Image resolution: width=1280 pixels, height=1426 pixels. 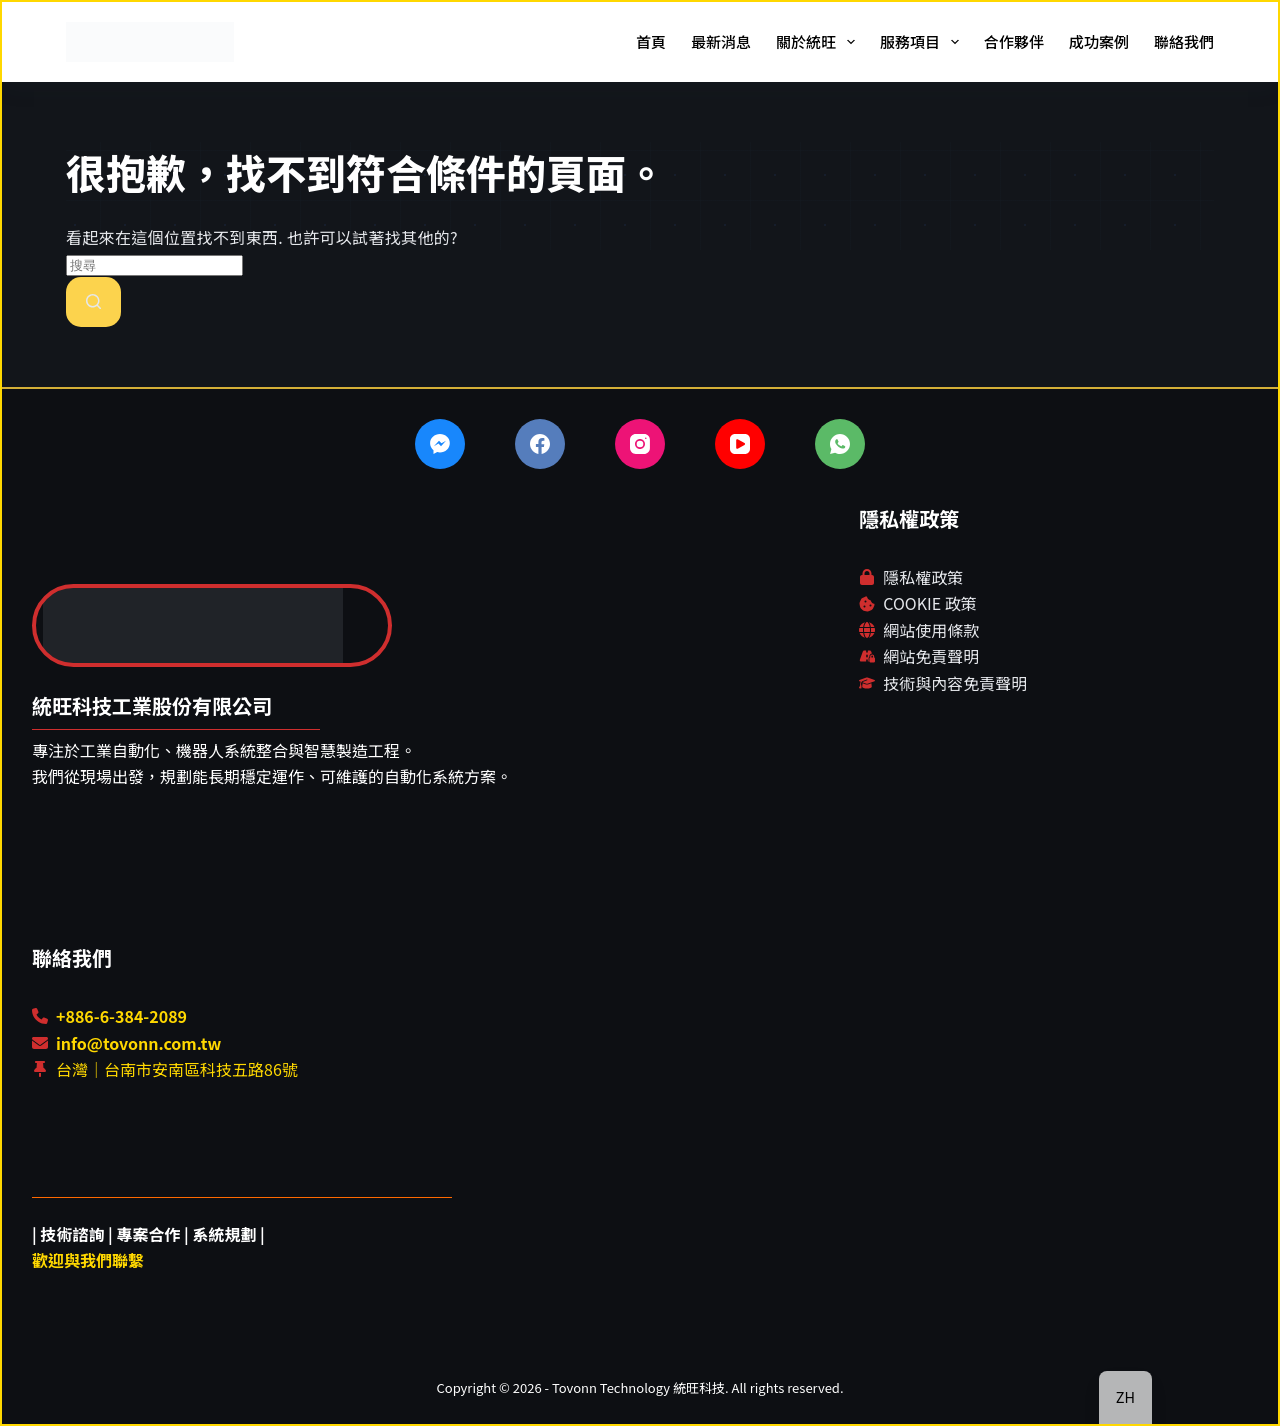 What do you see at coordinates (923, 42) in the screenshot?
I see `服務項目` at bounding box center [923, 42].